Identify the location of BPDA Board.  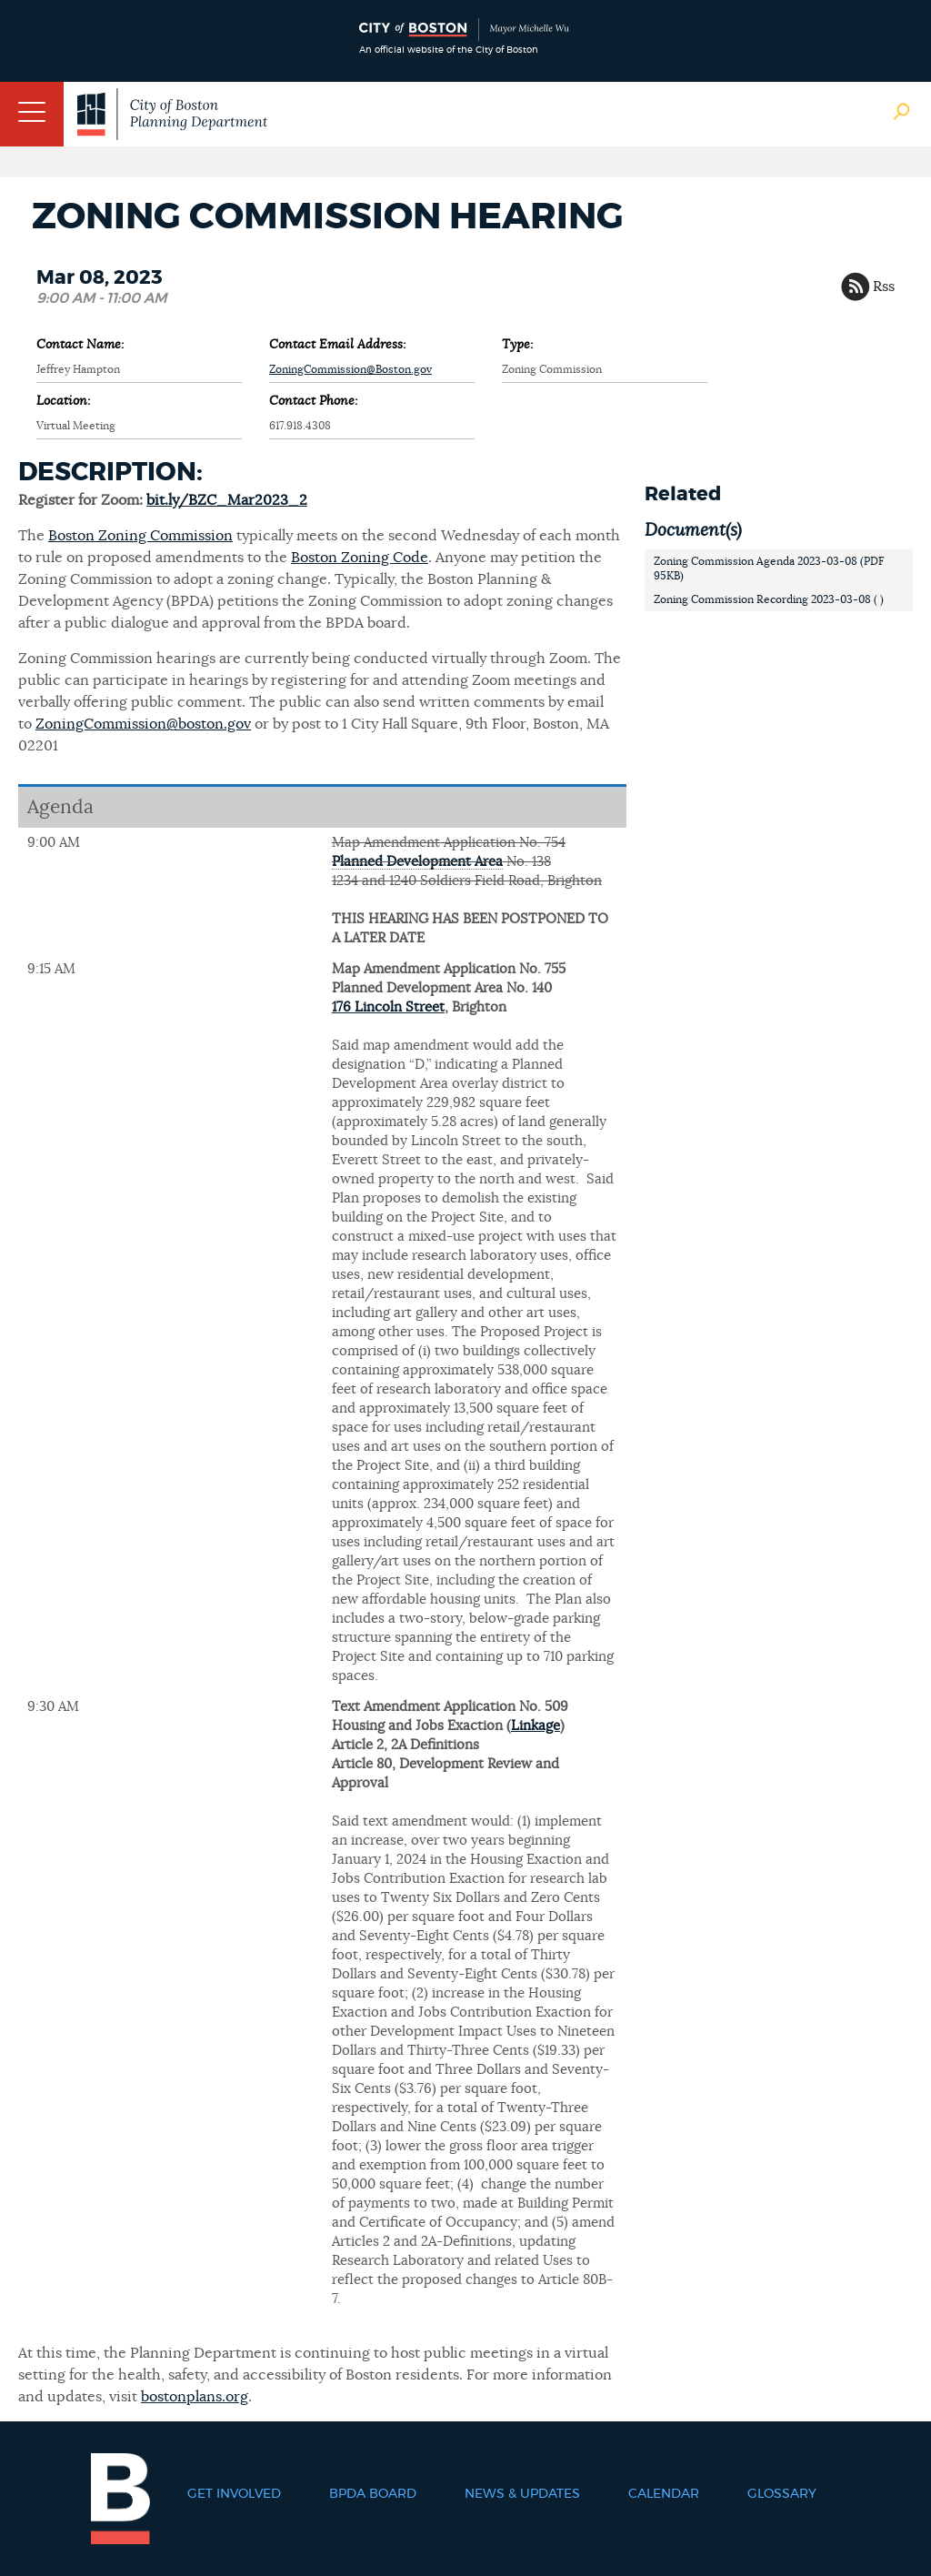
(372, 2494).